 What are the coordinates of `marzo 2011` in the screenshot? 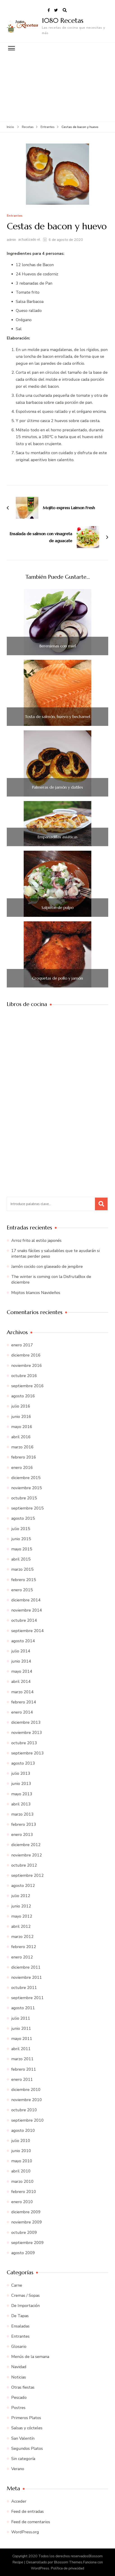 It's located at (22, 2059).